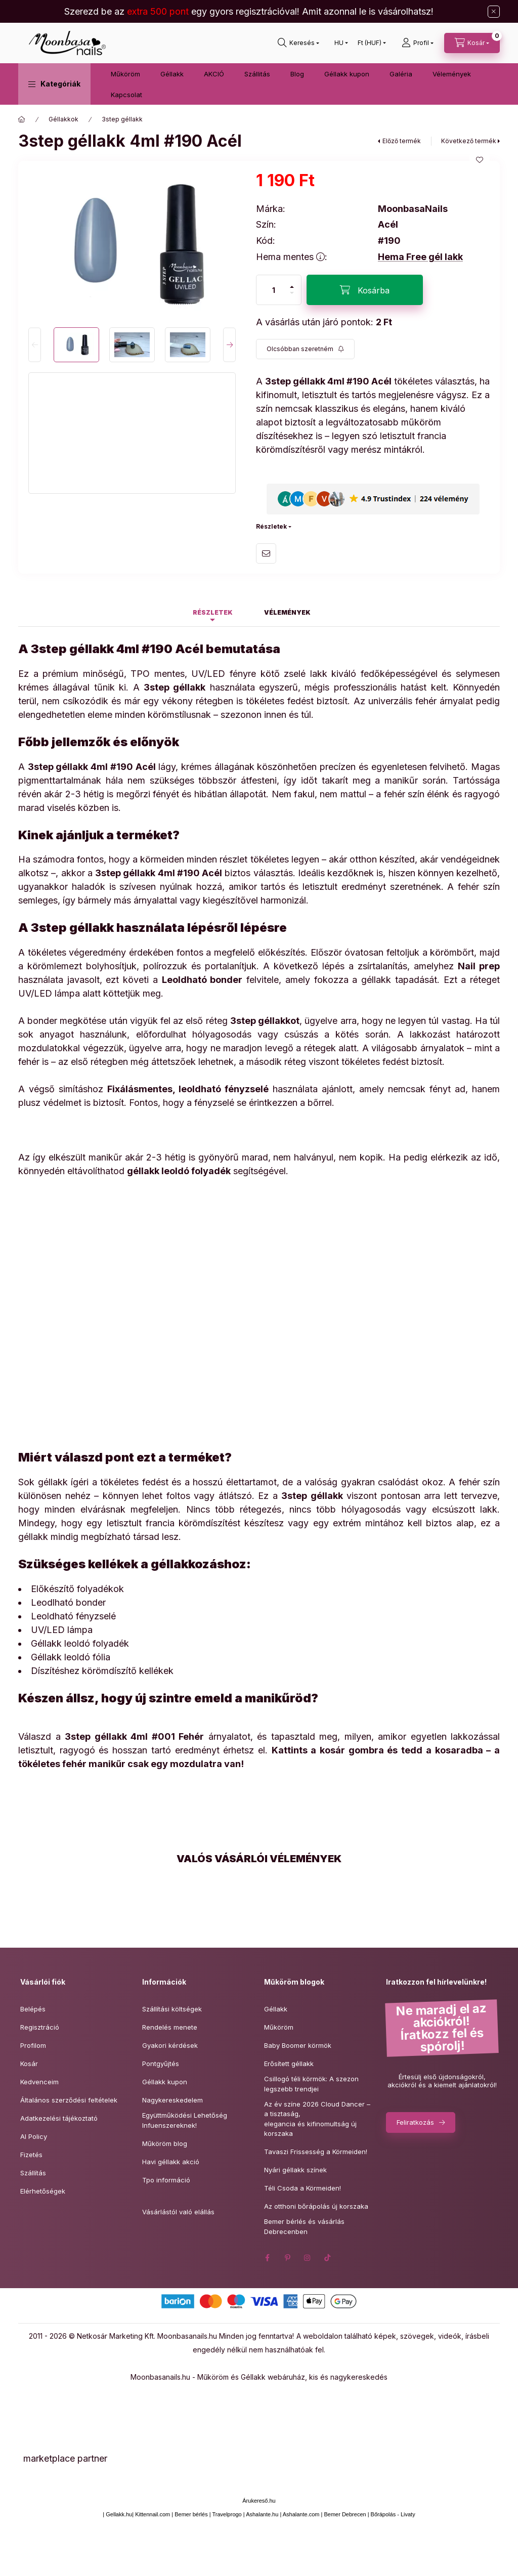 The image size is (518, 2576). I want to click on Részletek [tab], so click(213, 612).